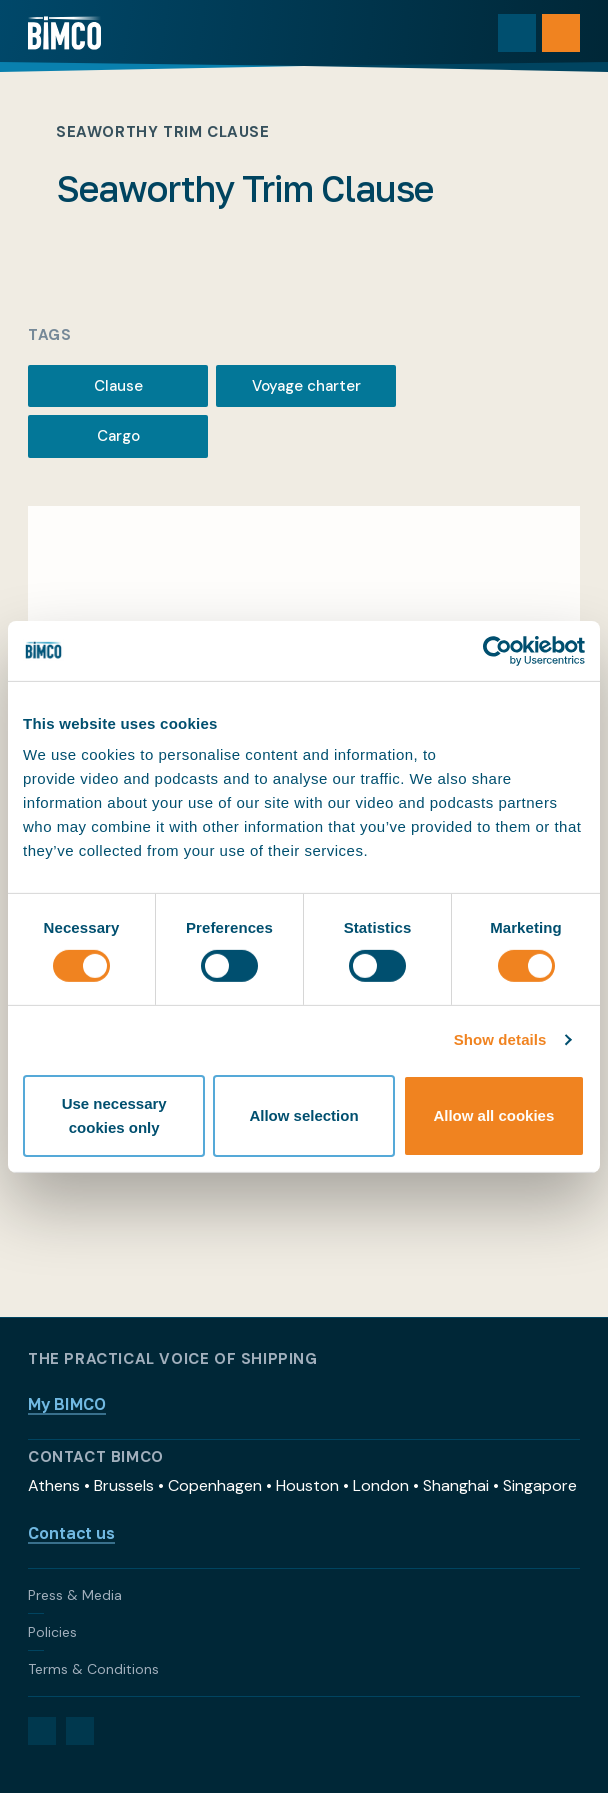 This screenshot has height=1793, width=608. What do you see at coordinates (118, 436) in the screenshot?
I see `Cargo` at bounding box center [118, 436].